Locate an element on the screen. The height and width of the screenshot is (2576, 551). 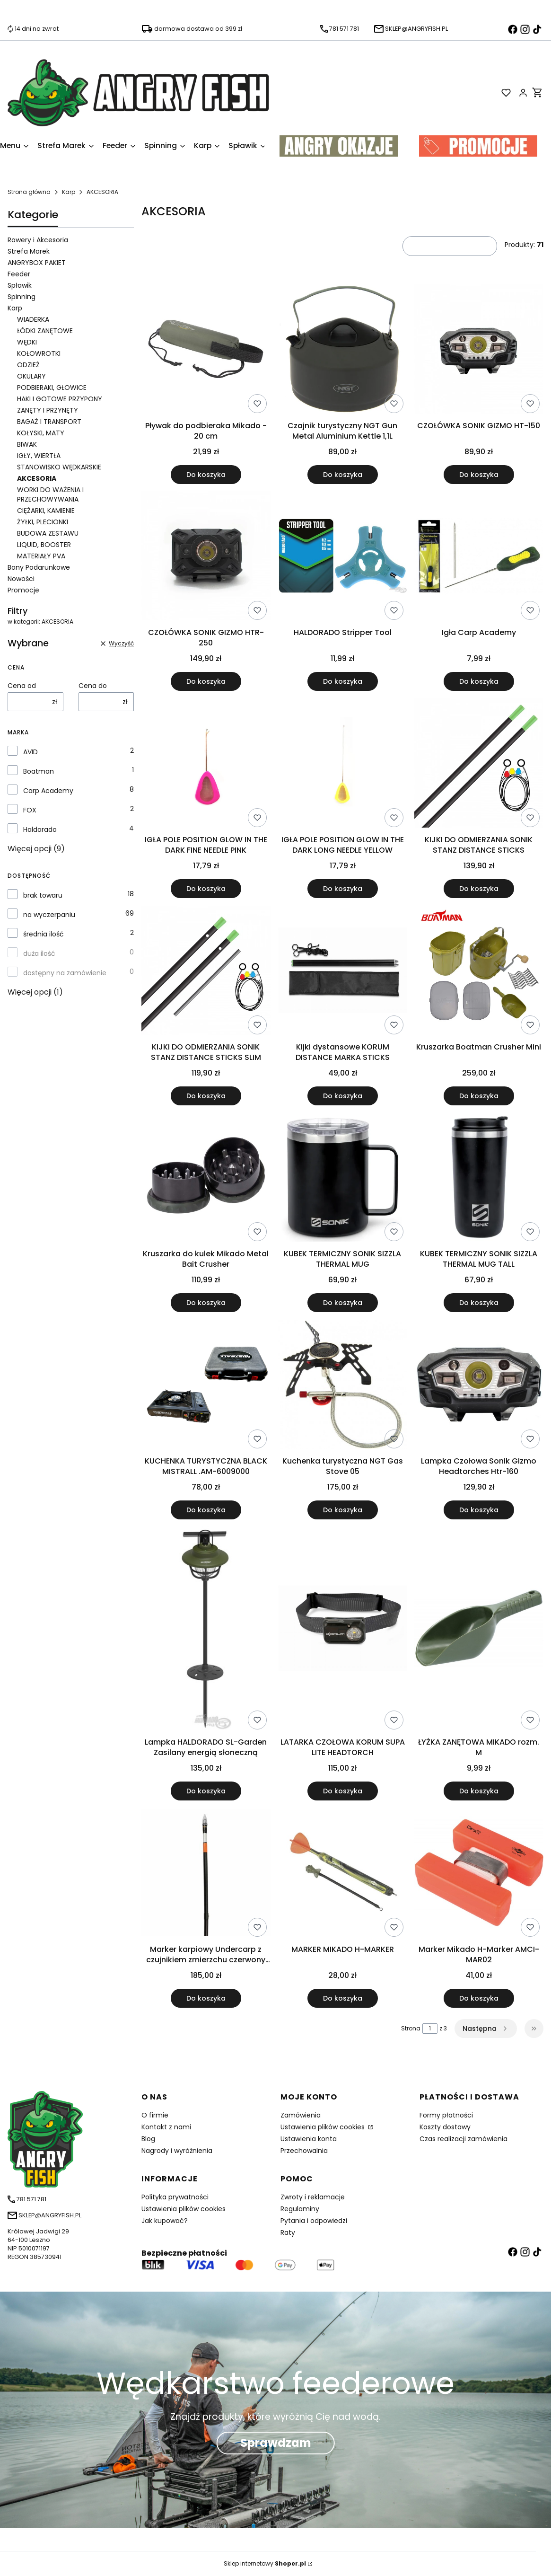
FOX is located at coordinates (29, 810).